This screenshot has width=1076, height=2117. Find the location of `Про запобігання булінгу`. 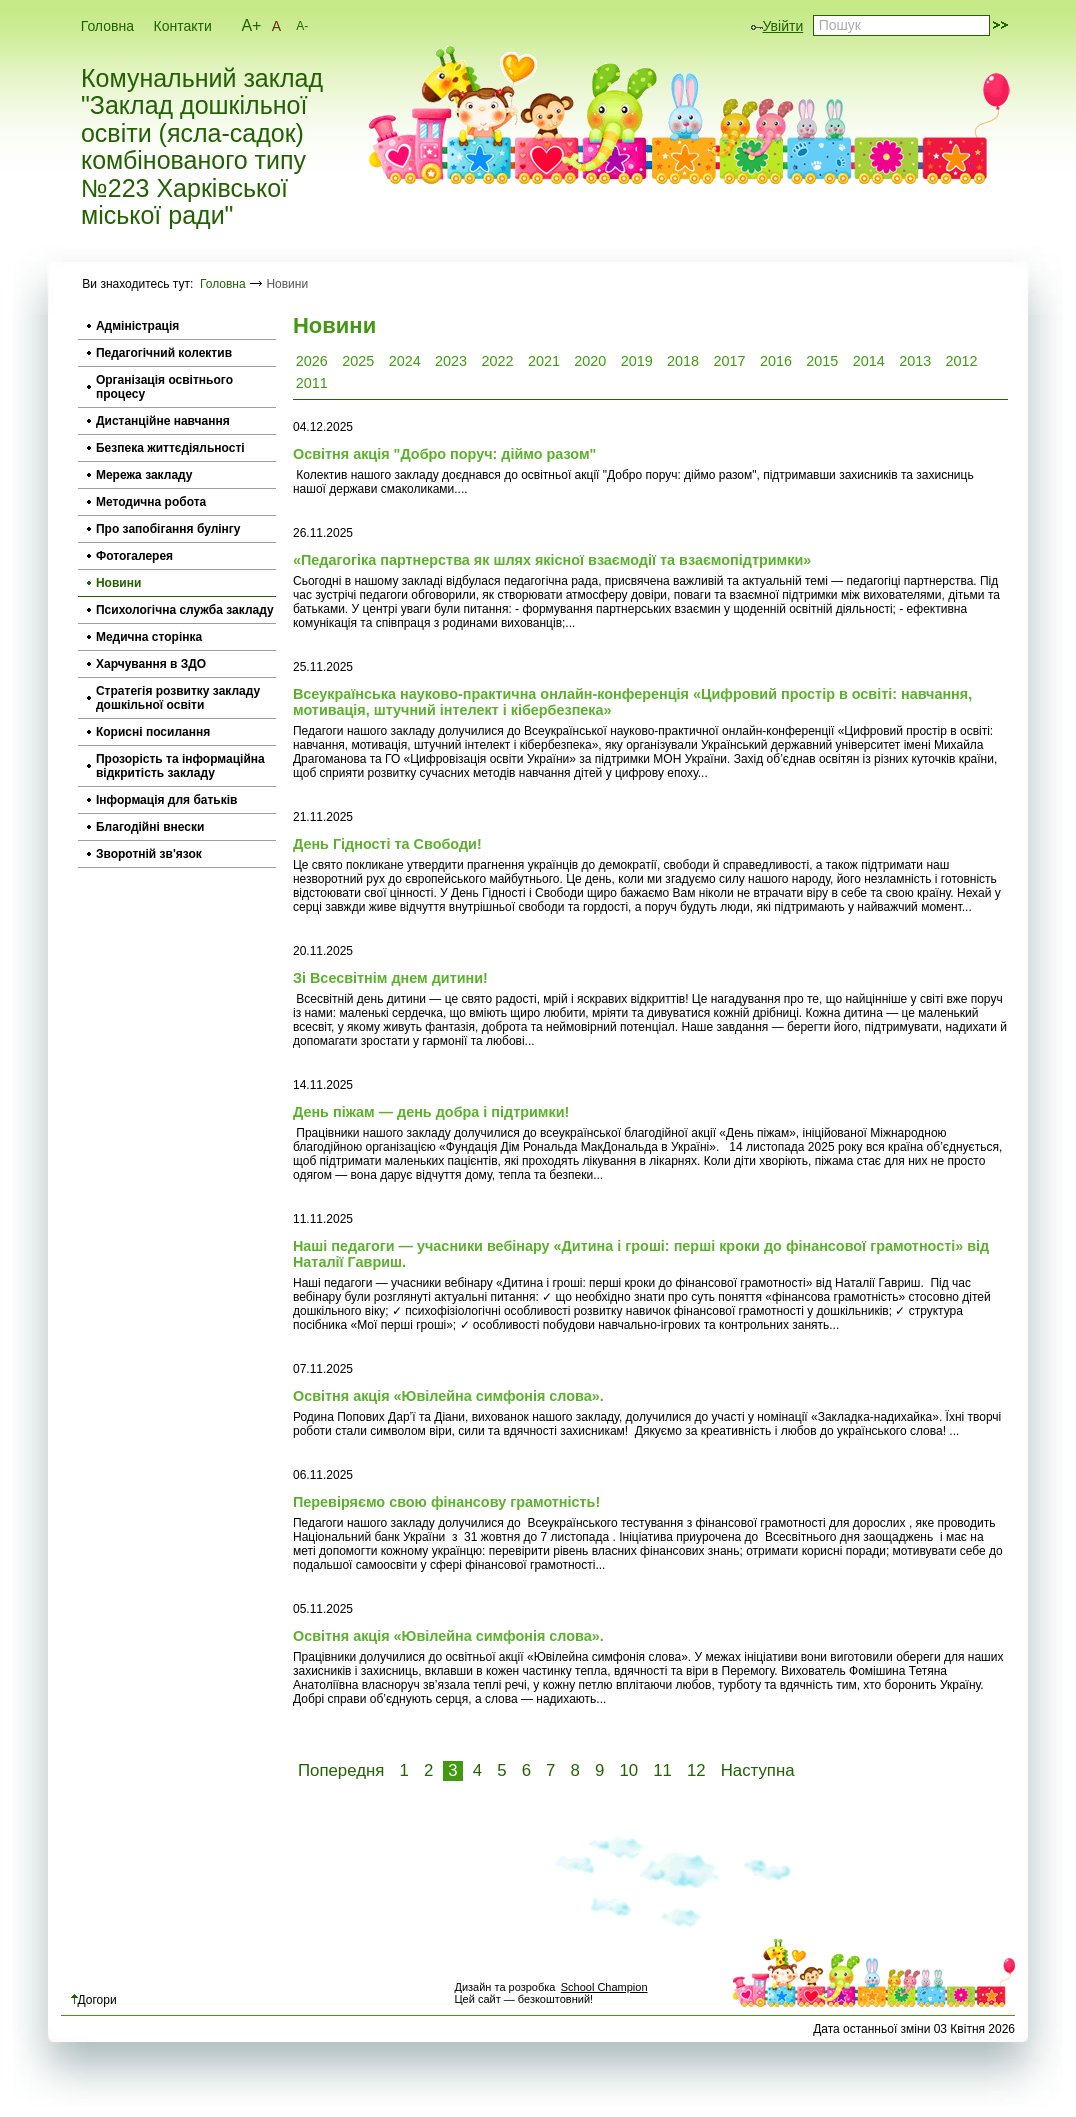

Про запобігання булінгу is located at coordinates (168, 529).